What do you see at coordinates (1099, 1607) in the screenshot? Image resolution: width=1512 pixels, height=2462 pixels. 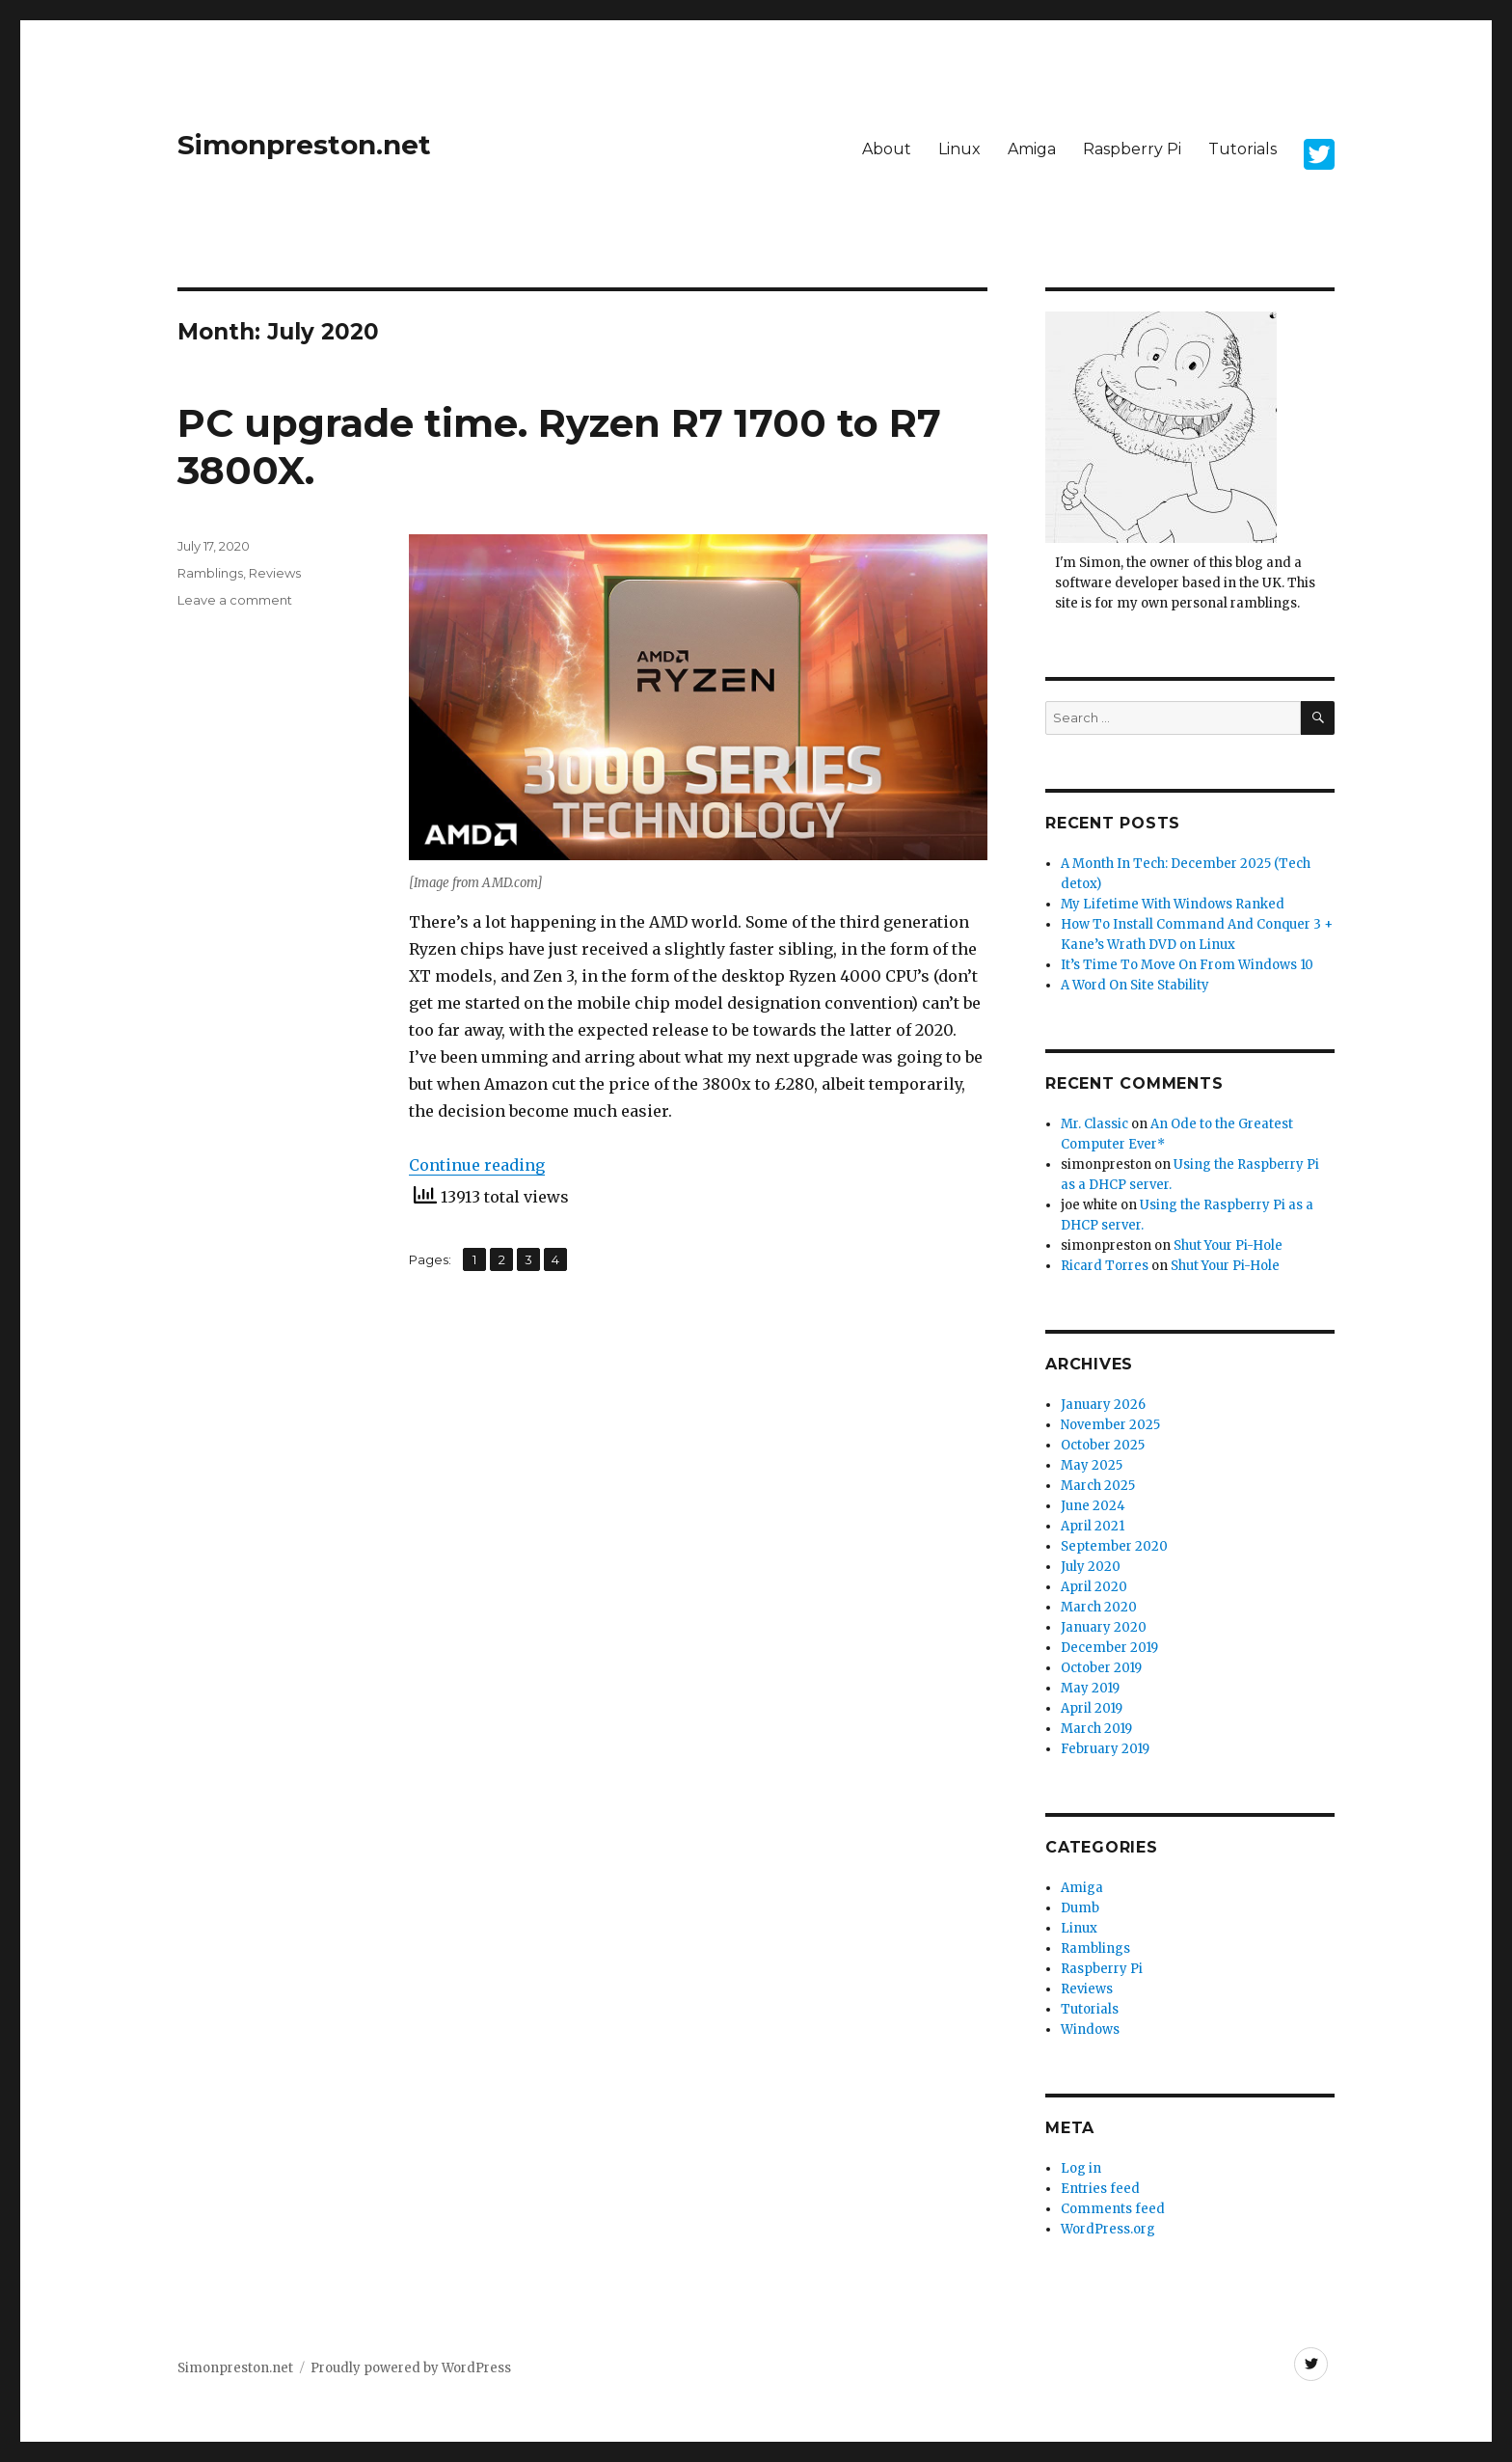 I see `March 2020` at bounding box center [1099, 1607].